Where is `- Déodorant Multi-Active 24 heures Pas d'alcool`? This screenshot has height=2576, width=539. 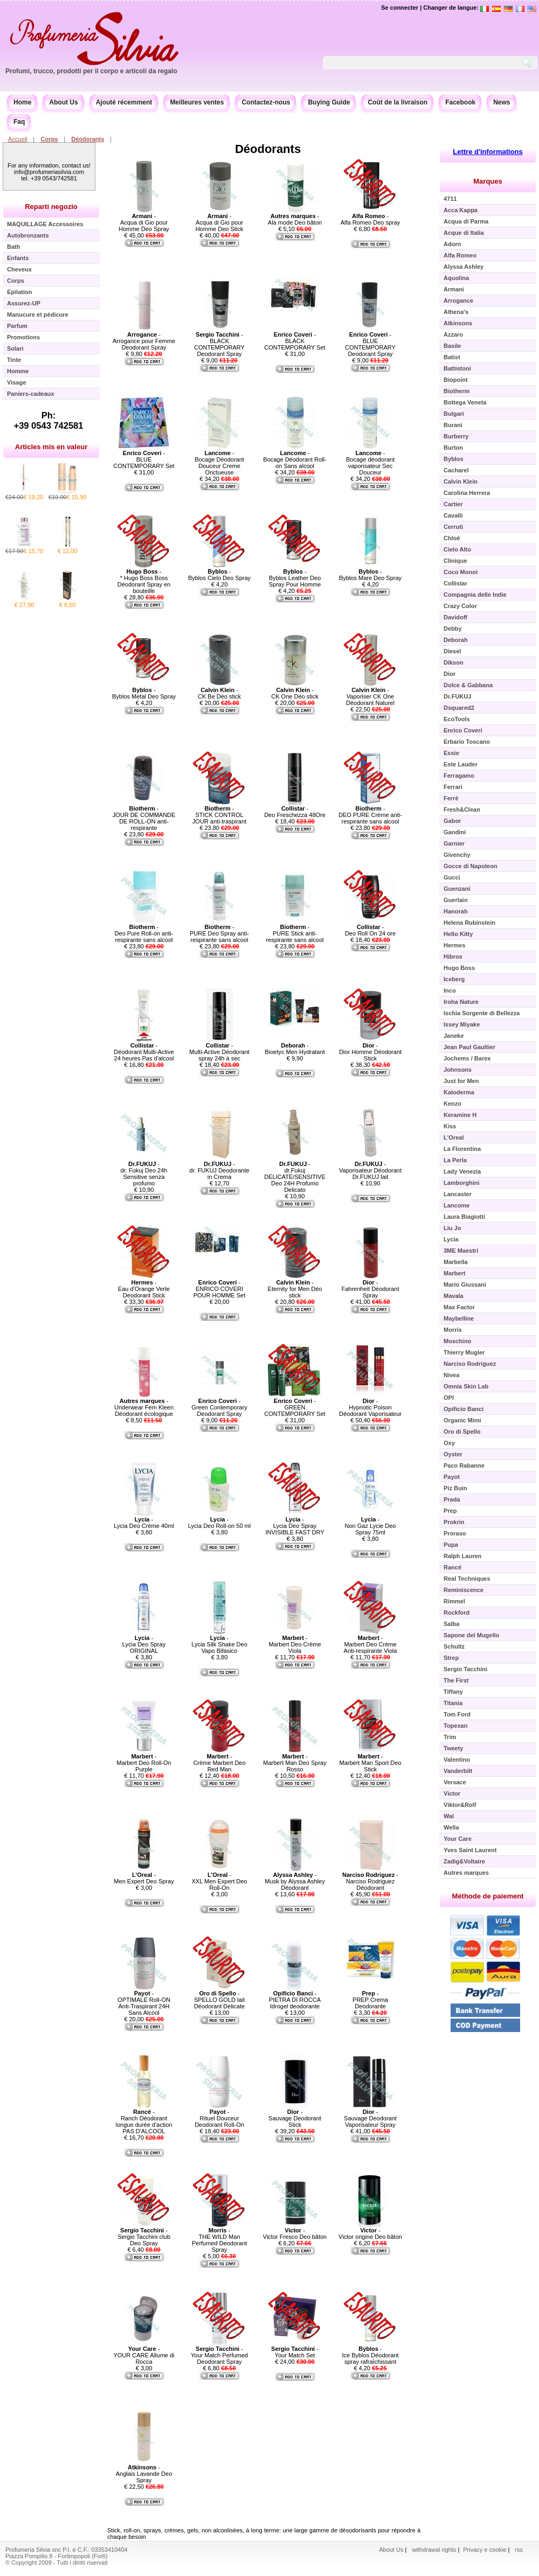
- Déodorant Multi-Active 24 heures Pas d'alcool is located at coordinates (144, 1052).